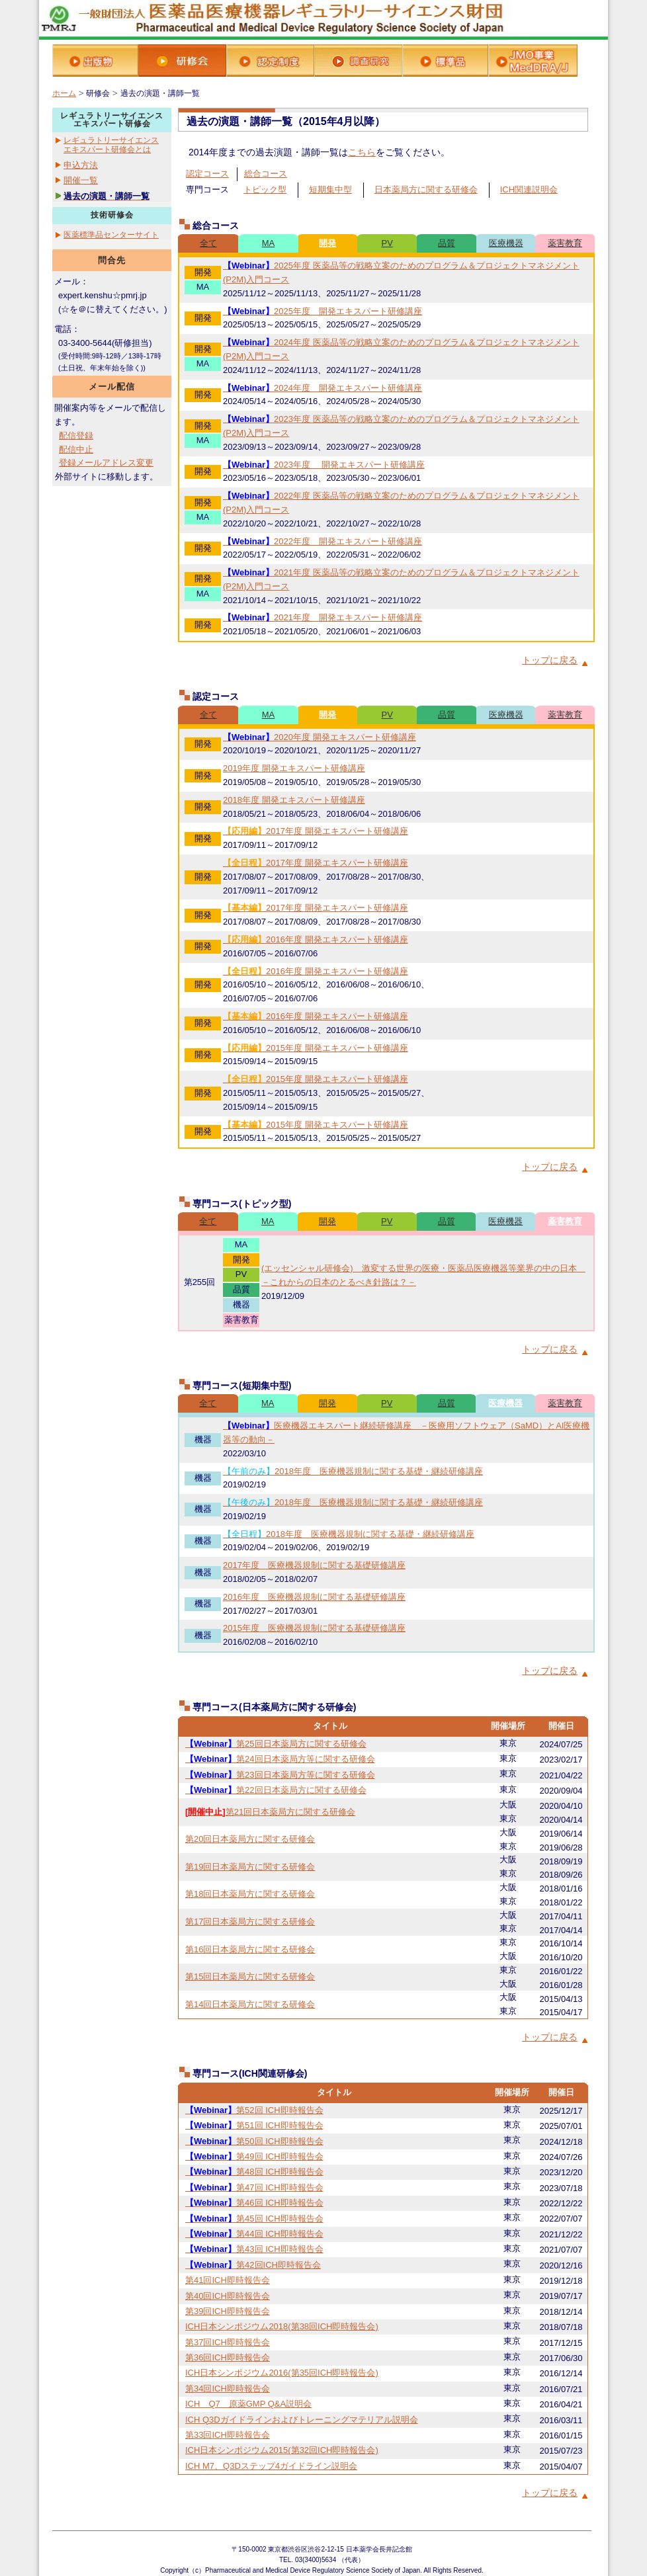 The height and width of the screenshot is (2576, 647). I want to click on レギュラトリーサイエンスエキスパート研修会とは, so click(111, 145).